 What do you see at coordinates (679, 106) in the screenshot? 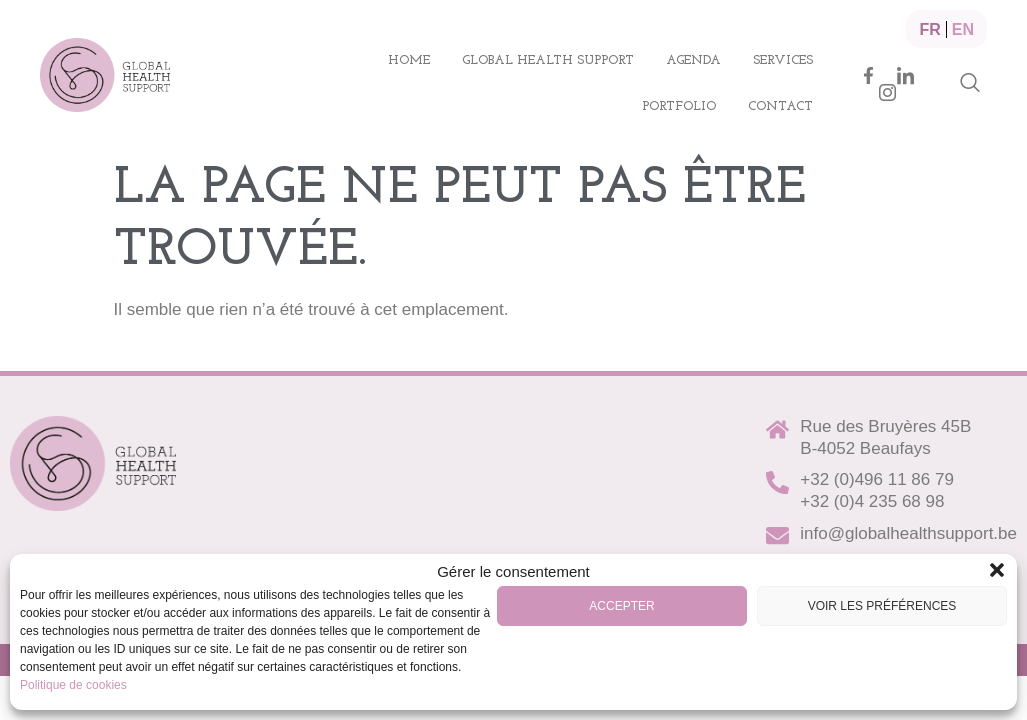
I see `Portfolio` at bounding box center [679, 106].